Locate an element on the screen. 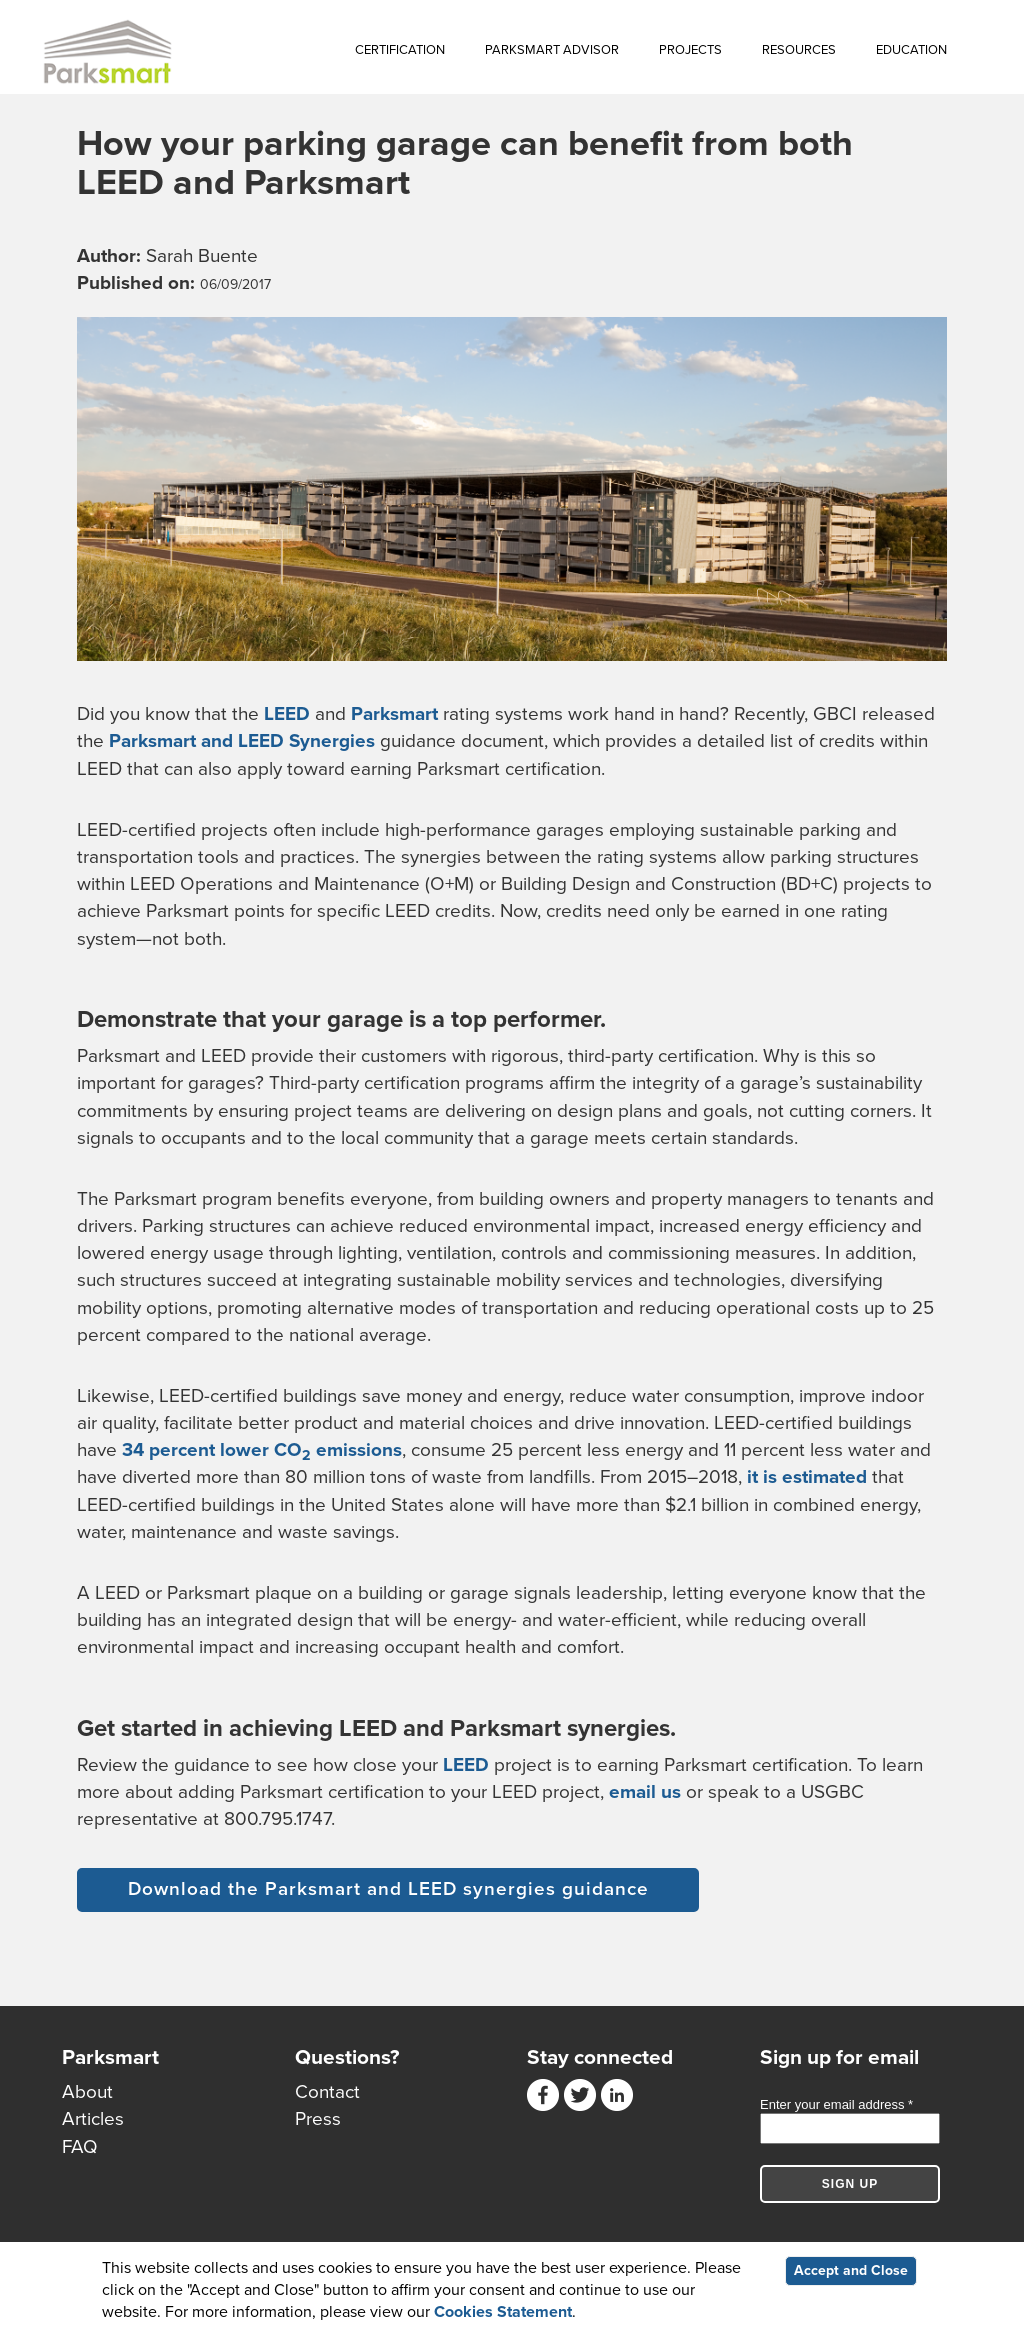 The width and height of the screenshot is (1024, 2337). Download the Parksmart and LEED synergies guidance is located at coordinates (388, 1889).